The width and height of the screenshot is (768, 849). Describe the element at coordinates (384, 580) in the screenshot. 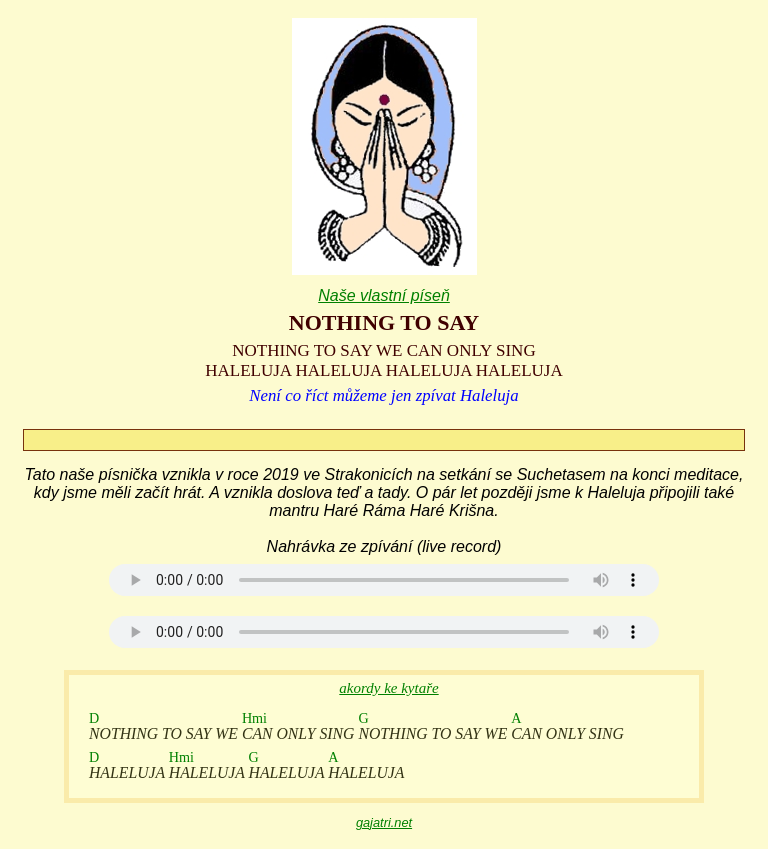

I see `Your browser does not support the audio element.` at that location.